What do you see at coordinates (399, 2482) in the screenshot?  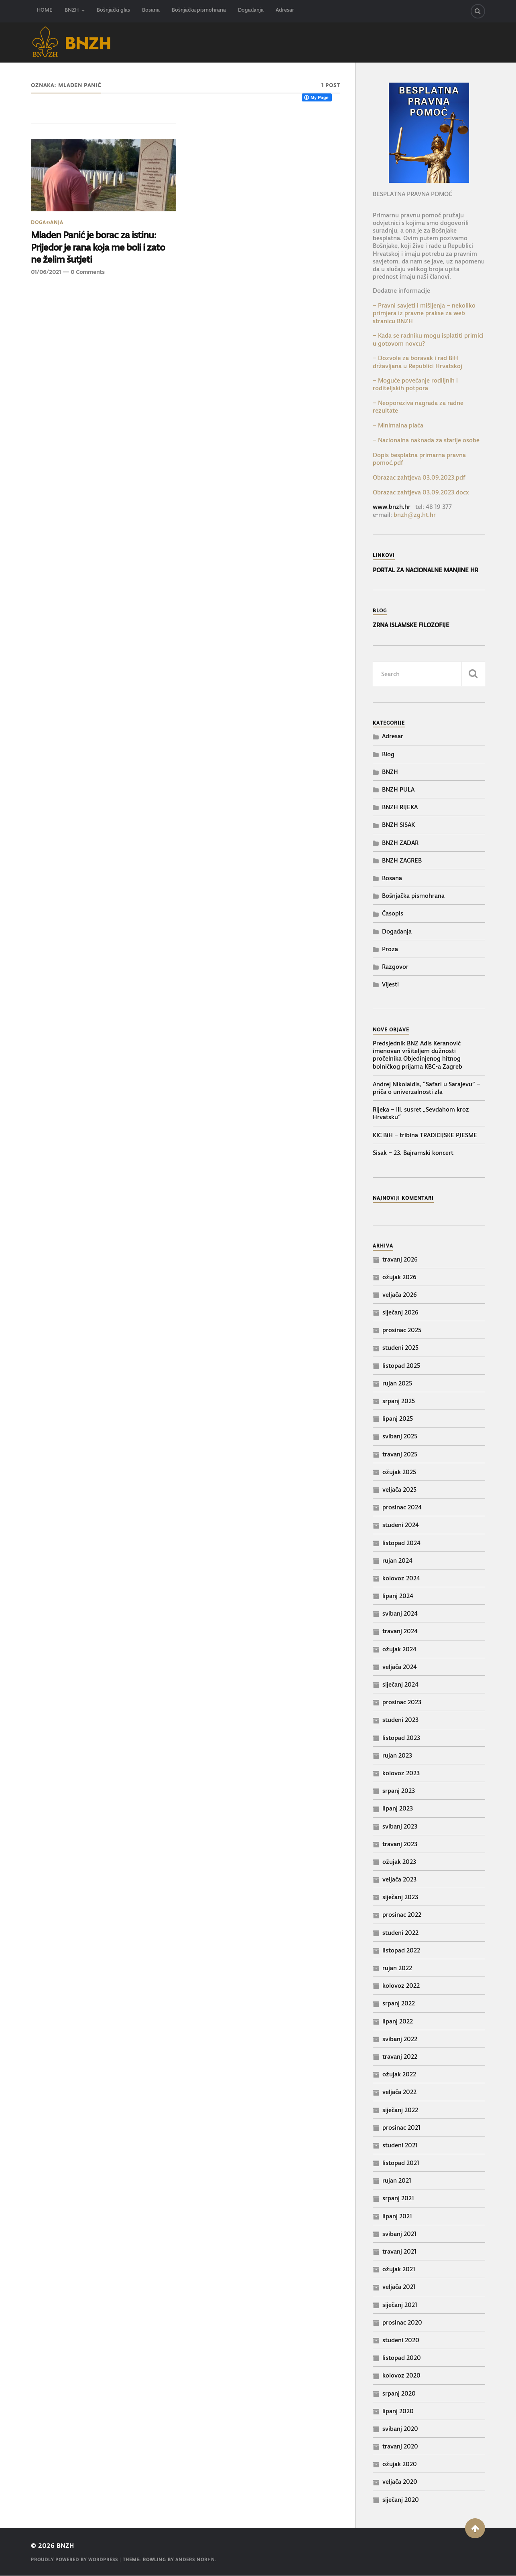 I see `veljača 2020` at bounding box center [399, 2482].